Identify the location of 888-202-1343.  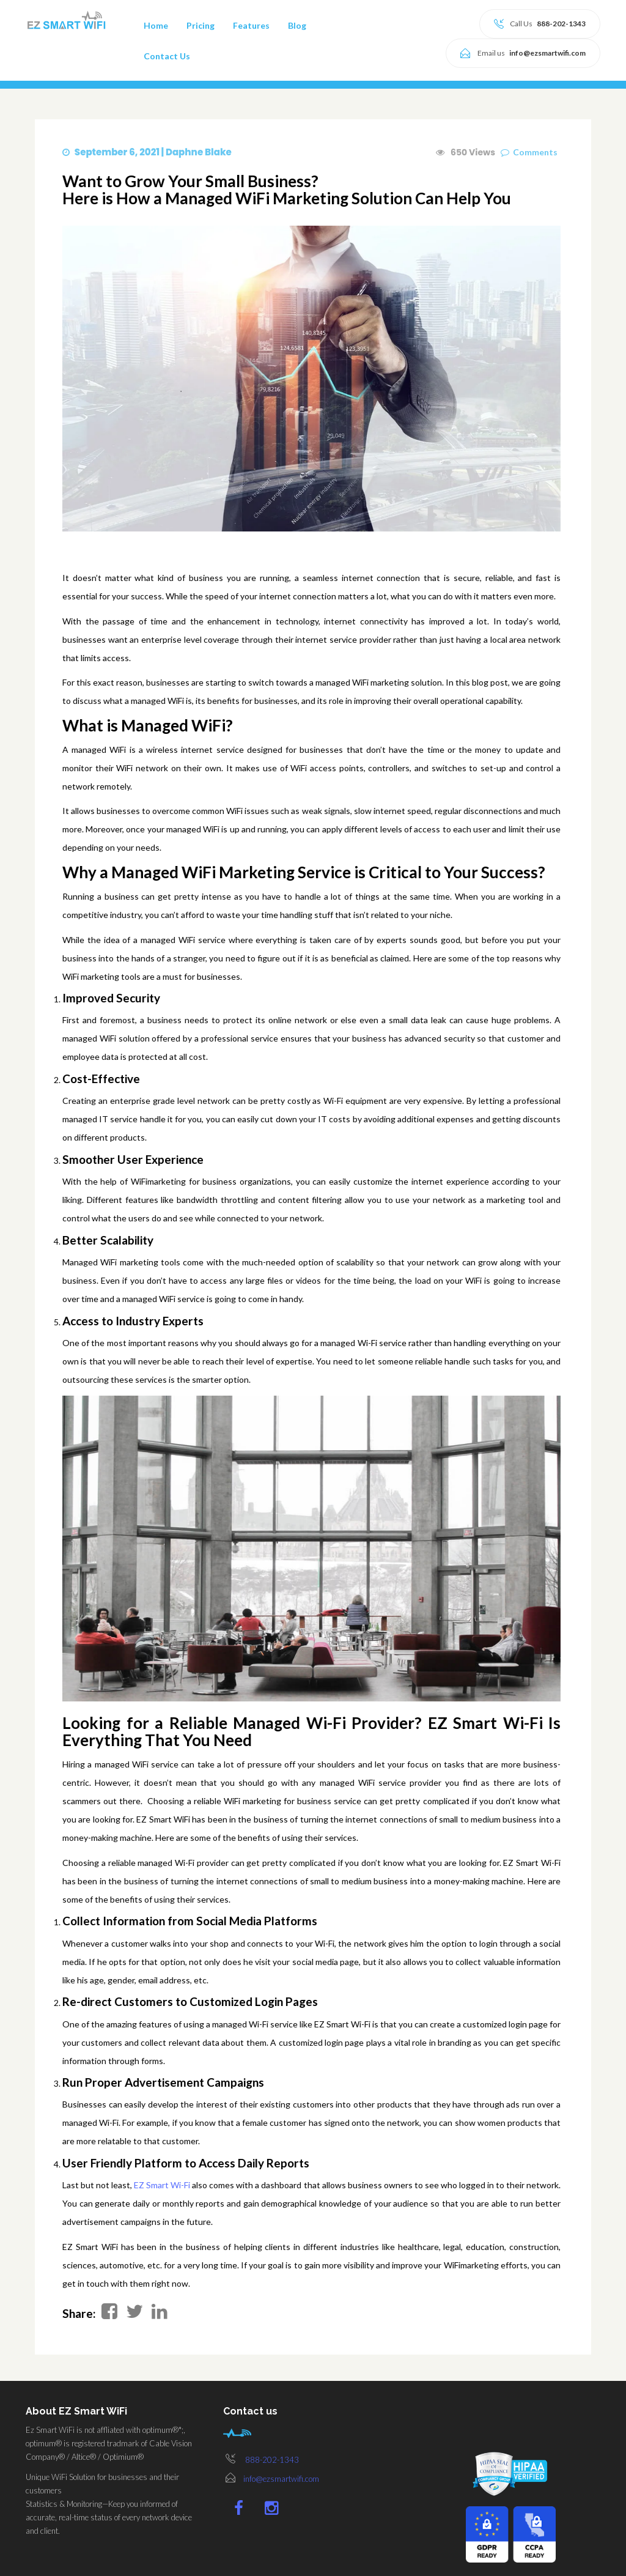
(272, 2460).